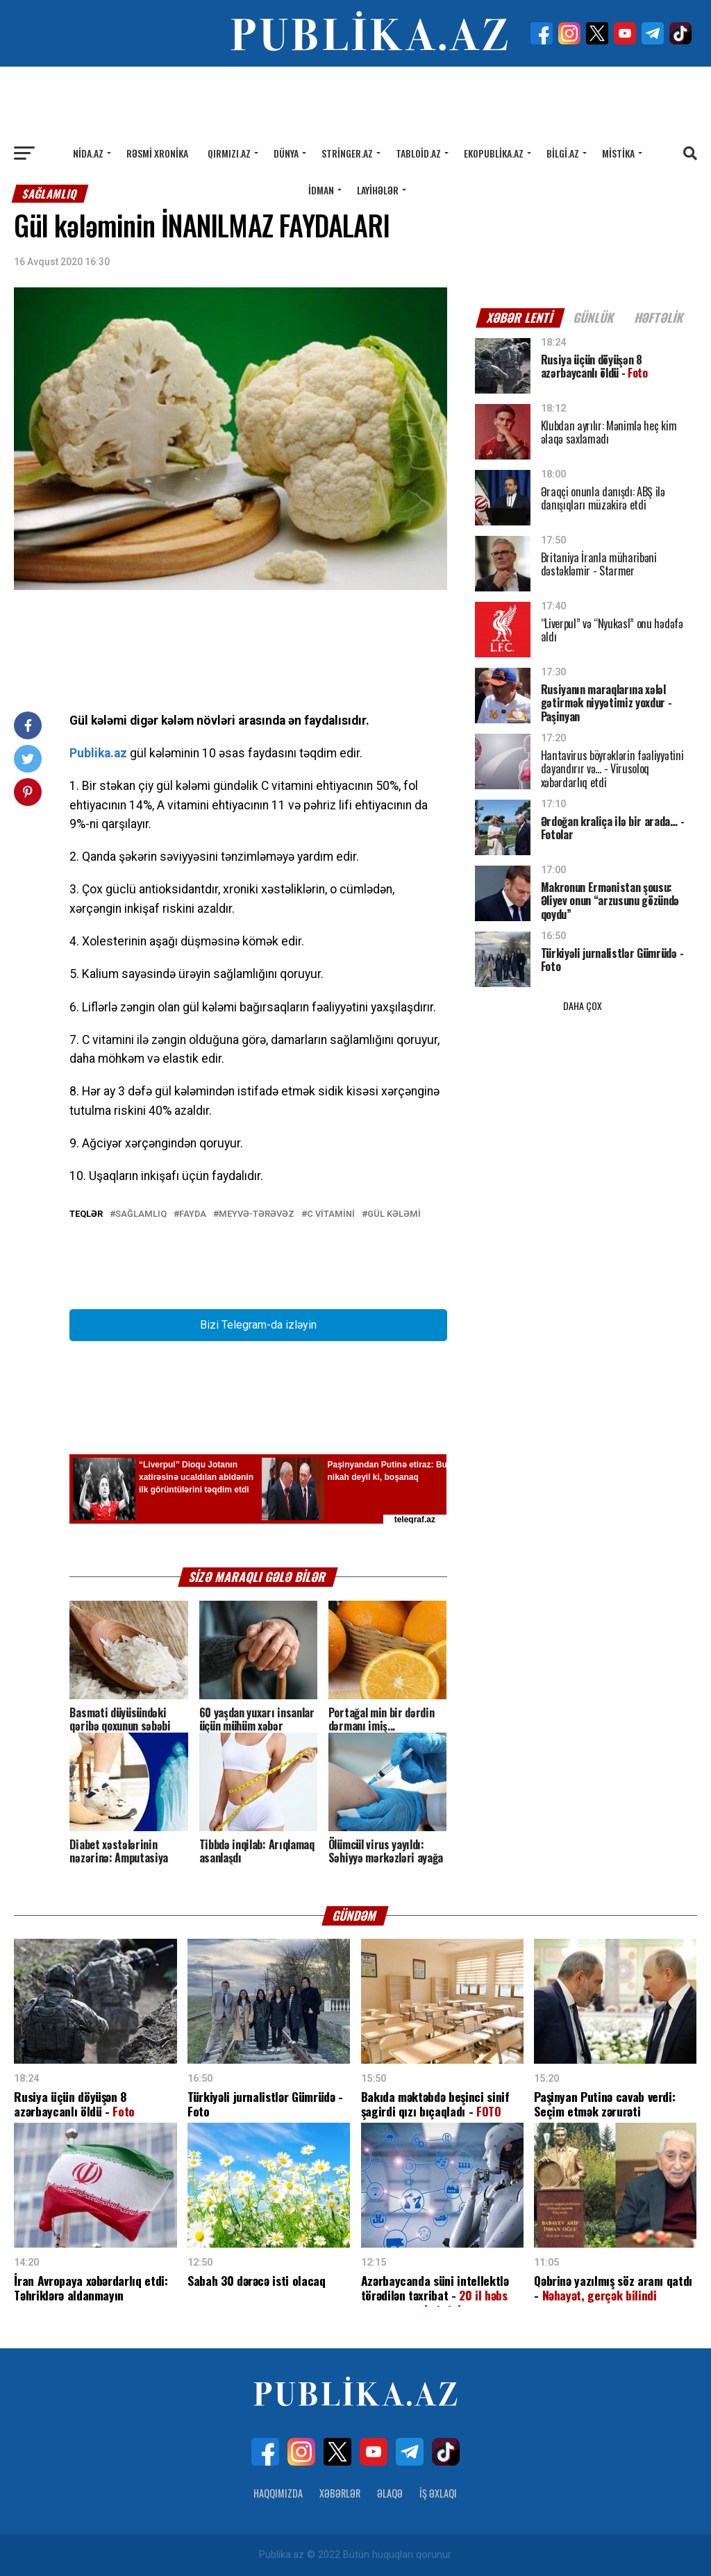 The image size is (711, 2576). I want to click on Bizi Telegram-da izləyin, so click(258, 1324).